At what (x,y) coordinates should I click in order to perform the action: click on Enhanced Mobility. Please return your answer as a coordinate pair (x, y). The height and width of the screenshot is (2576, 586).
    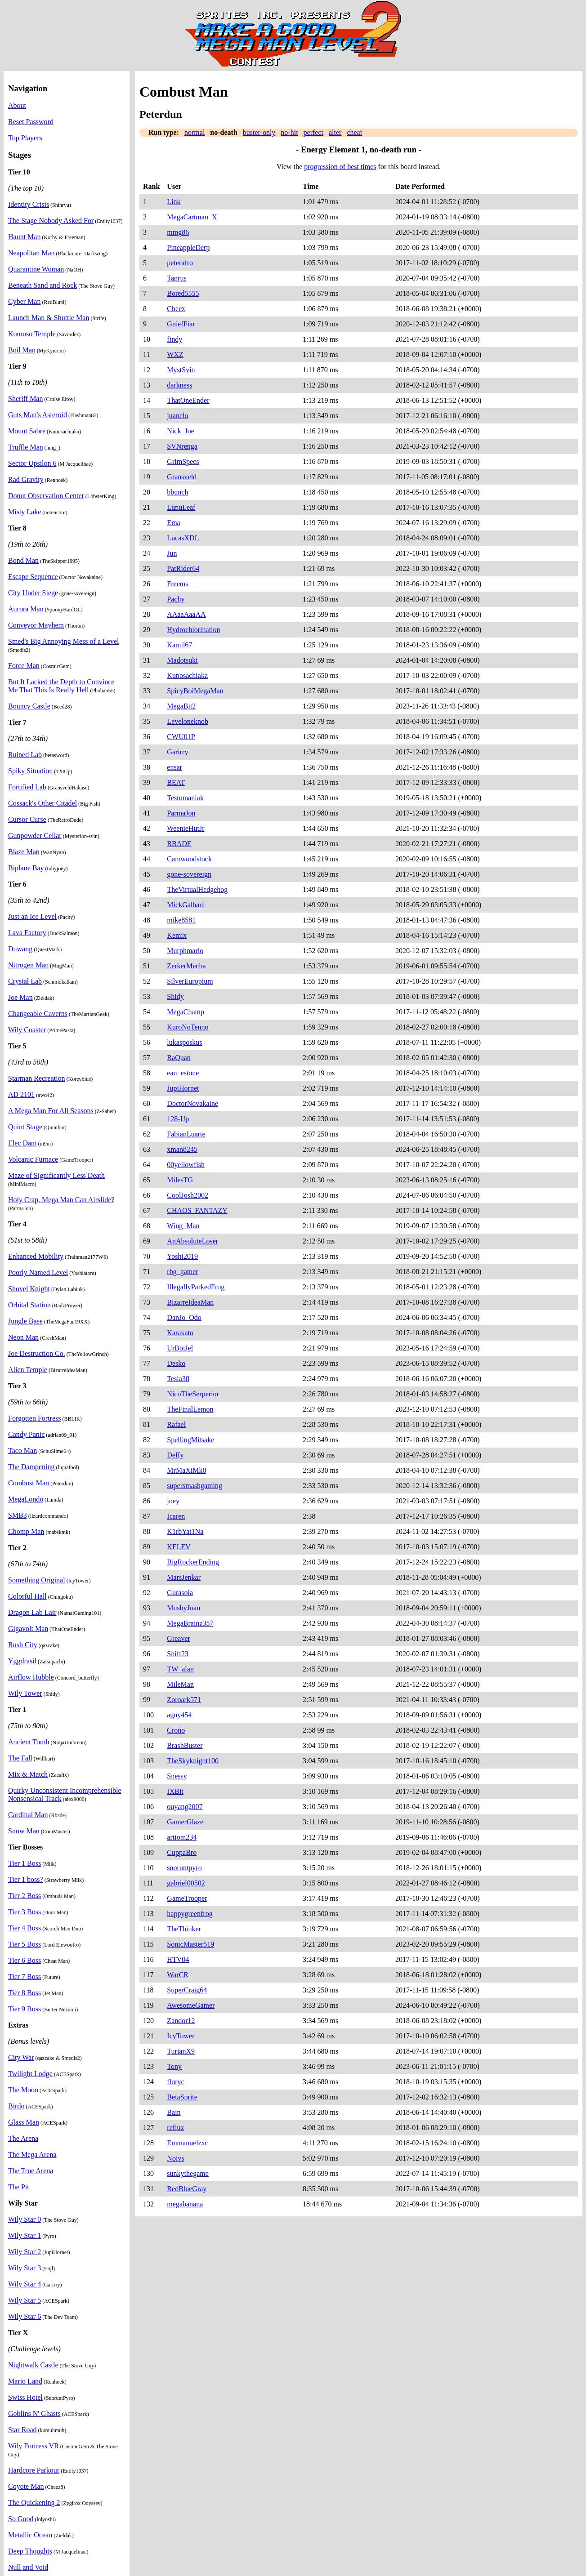
    Looking at the image, I should click on (35, 1256).